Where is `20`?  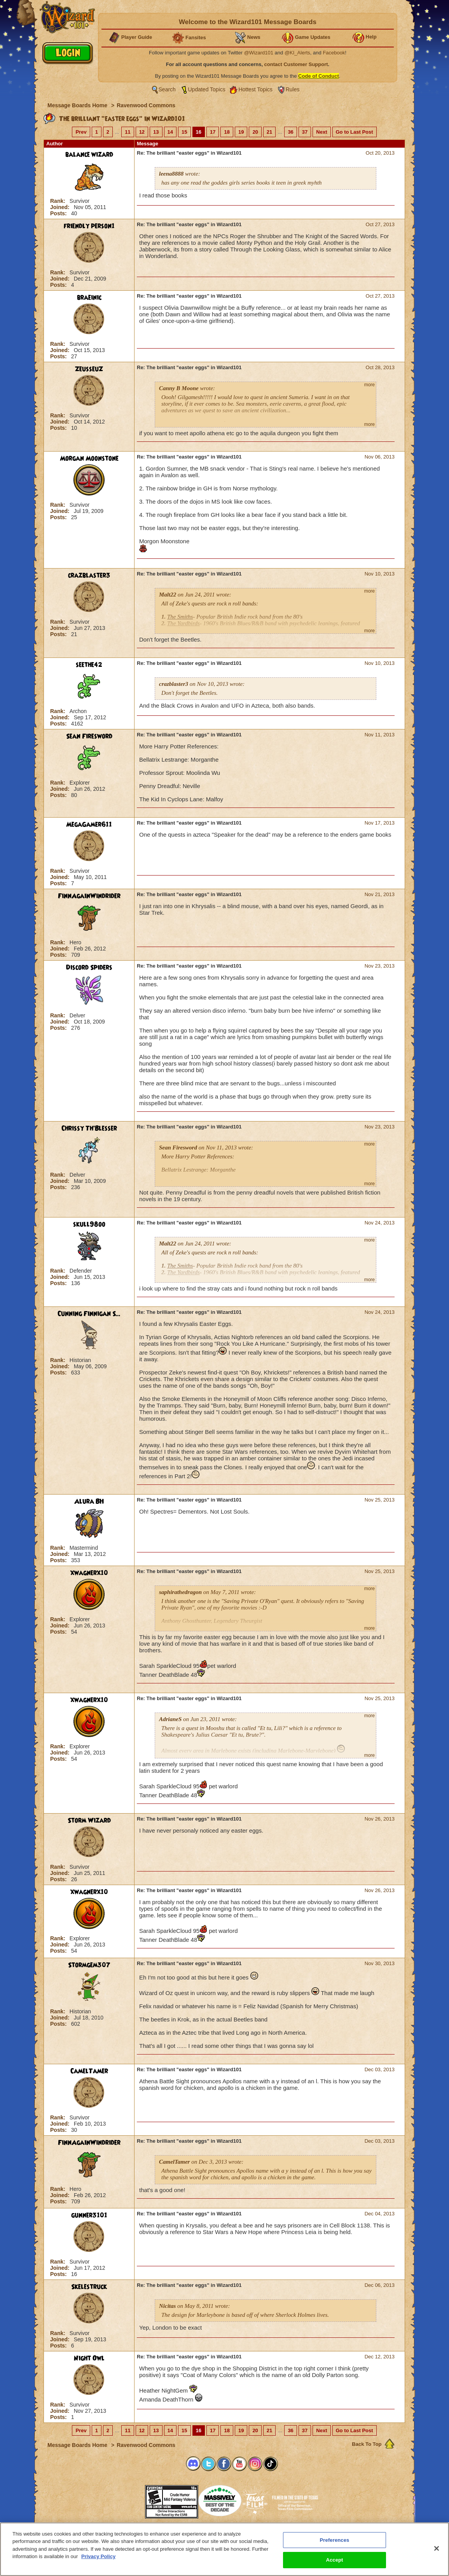
20 is located at coordinates (255, 132).